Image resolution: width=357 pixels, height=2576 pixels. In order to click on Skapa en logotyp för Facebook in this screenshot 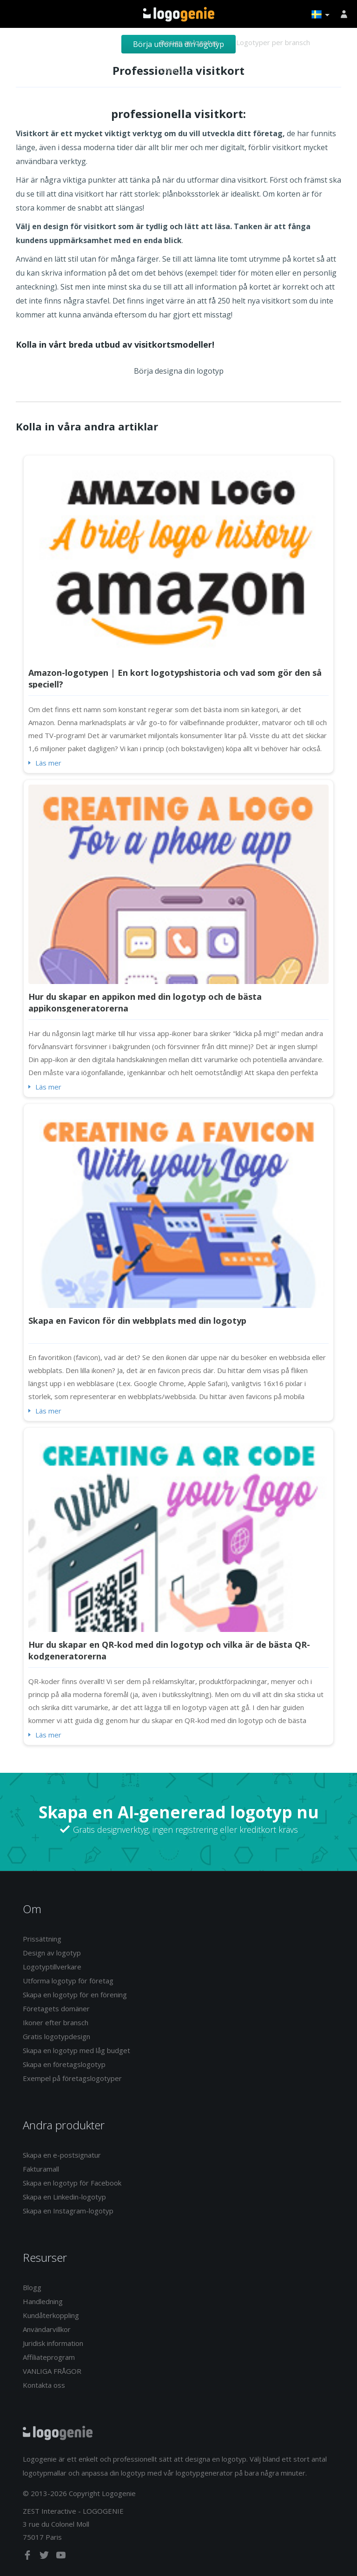, I will do `click(72, 2182)`.